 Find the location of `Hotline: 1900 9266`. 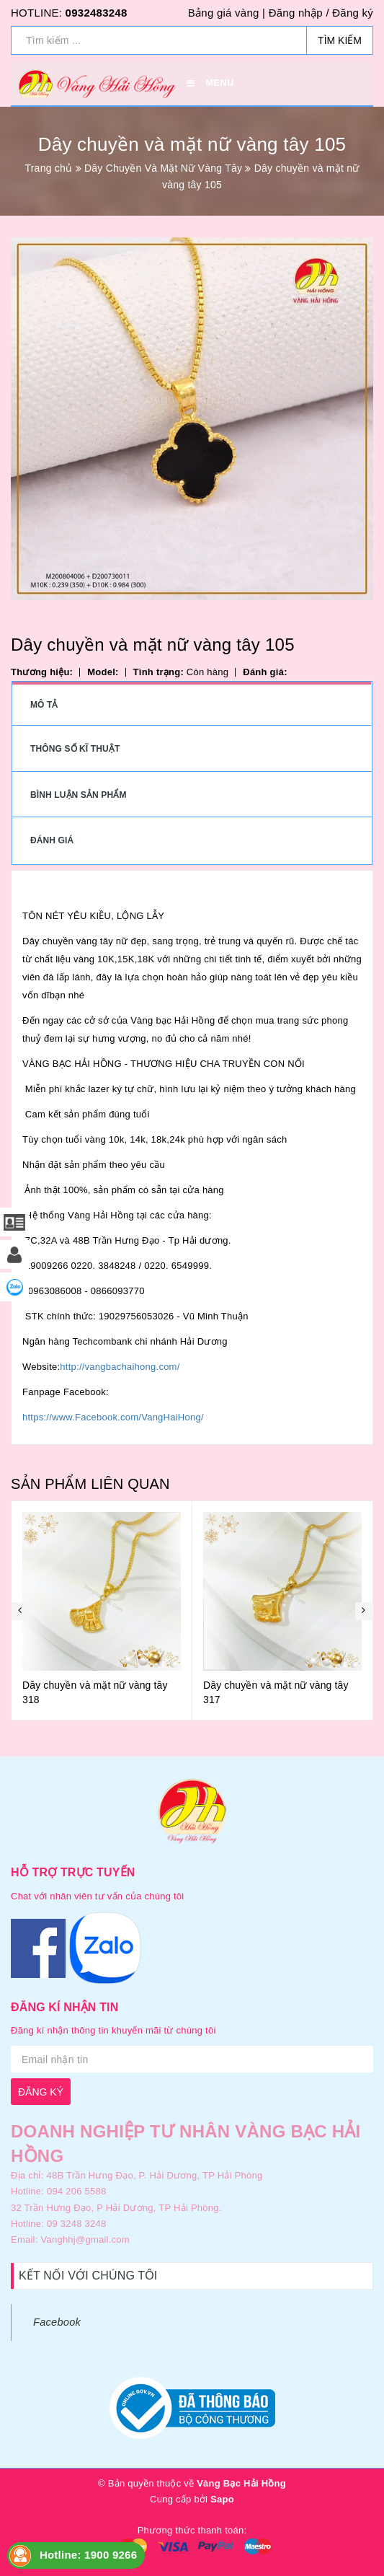

Hotline: 1900 9266 is located at coordinates (88, 2555).